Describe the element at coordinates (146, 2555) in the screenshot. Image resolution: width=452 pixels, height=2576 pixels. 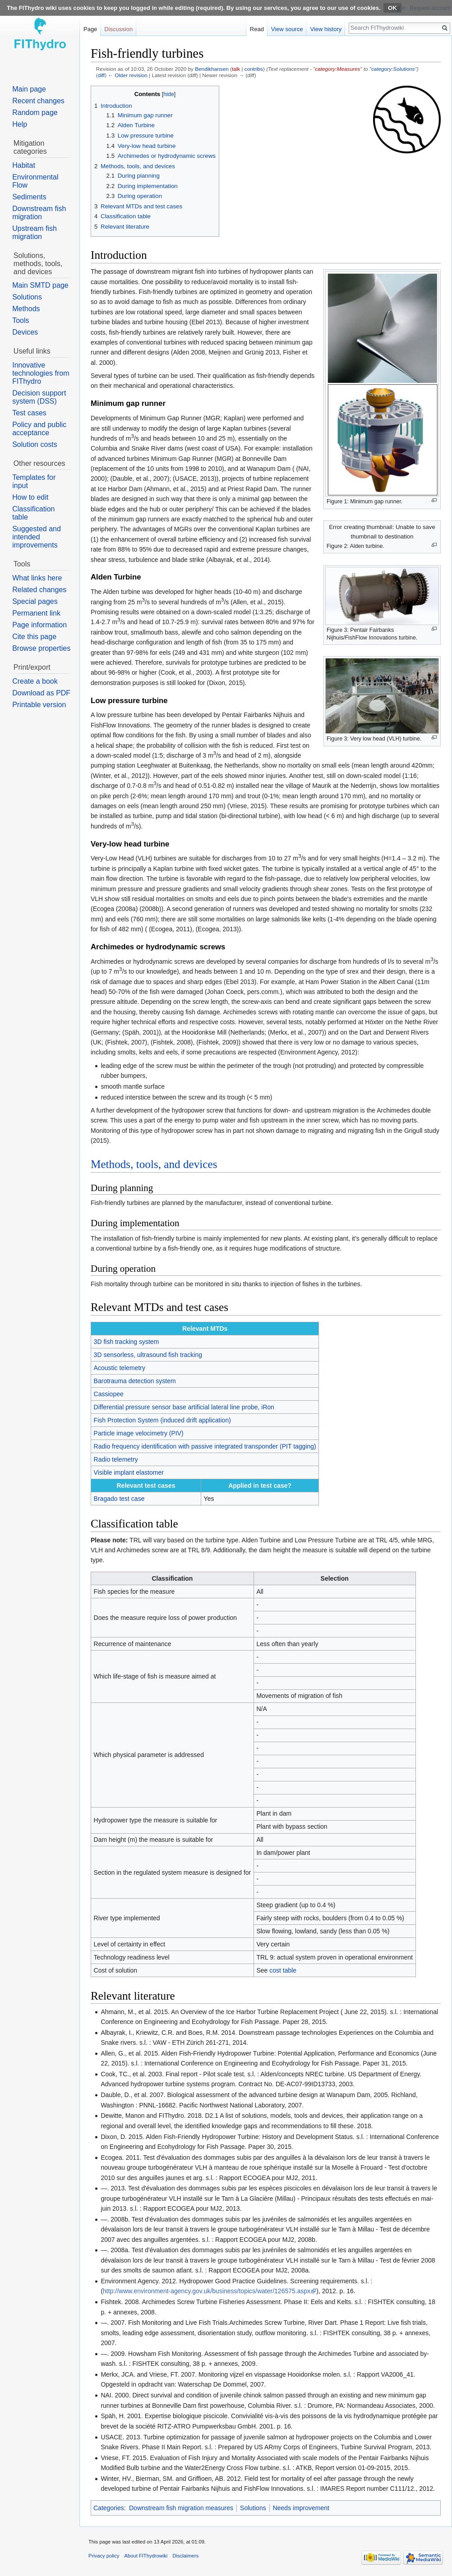
I see `About FIThydrowiki` at that location.